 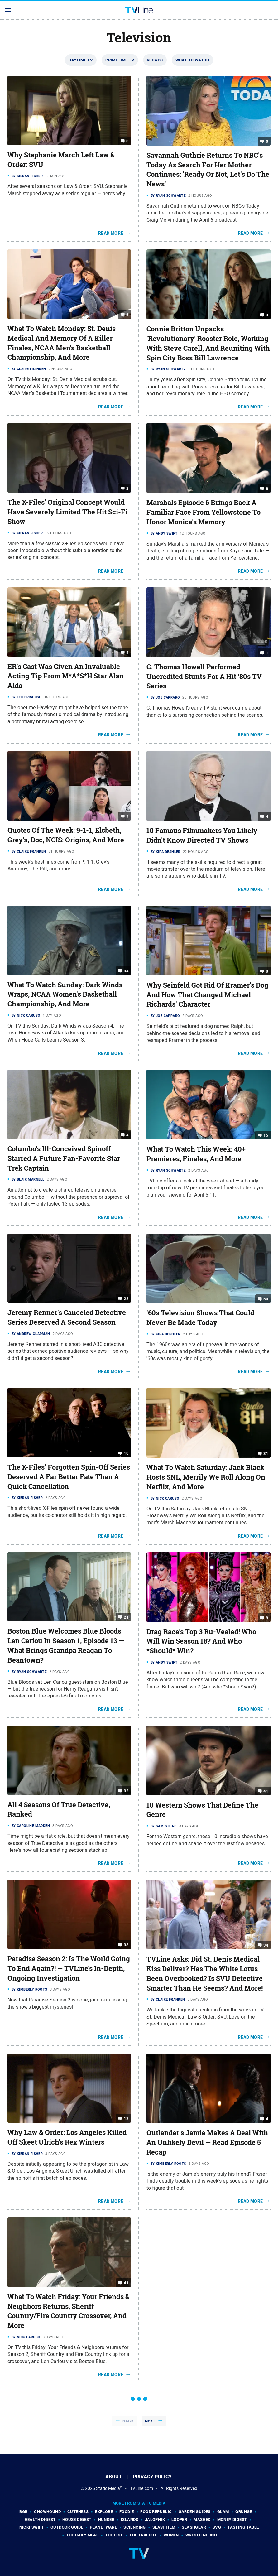 What do you see at coordinates (61, 343) in the screenshot?
I see `What To Watch Monday: St. Denis Medical And Memory Of A Killer Finales, NCAA Men's Basketball Championship, And More` at bounding box center [61, 343].